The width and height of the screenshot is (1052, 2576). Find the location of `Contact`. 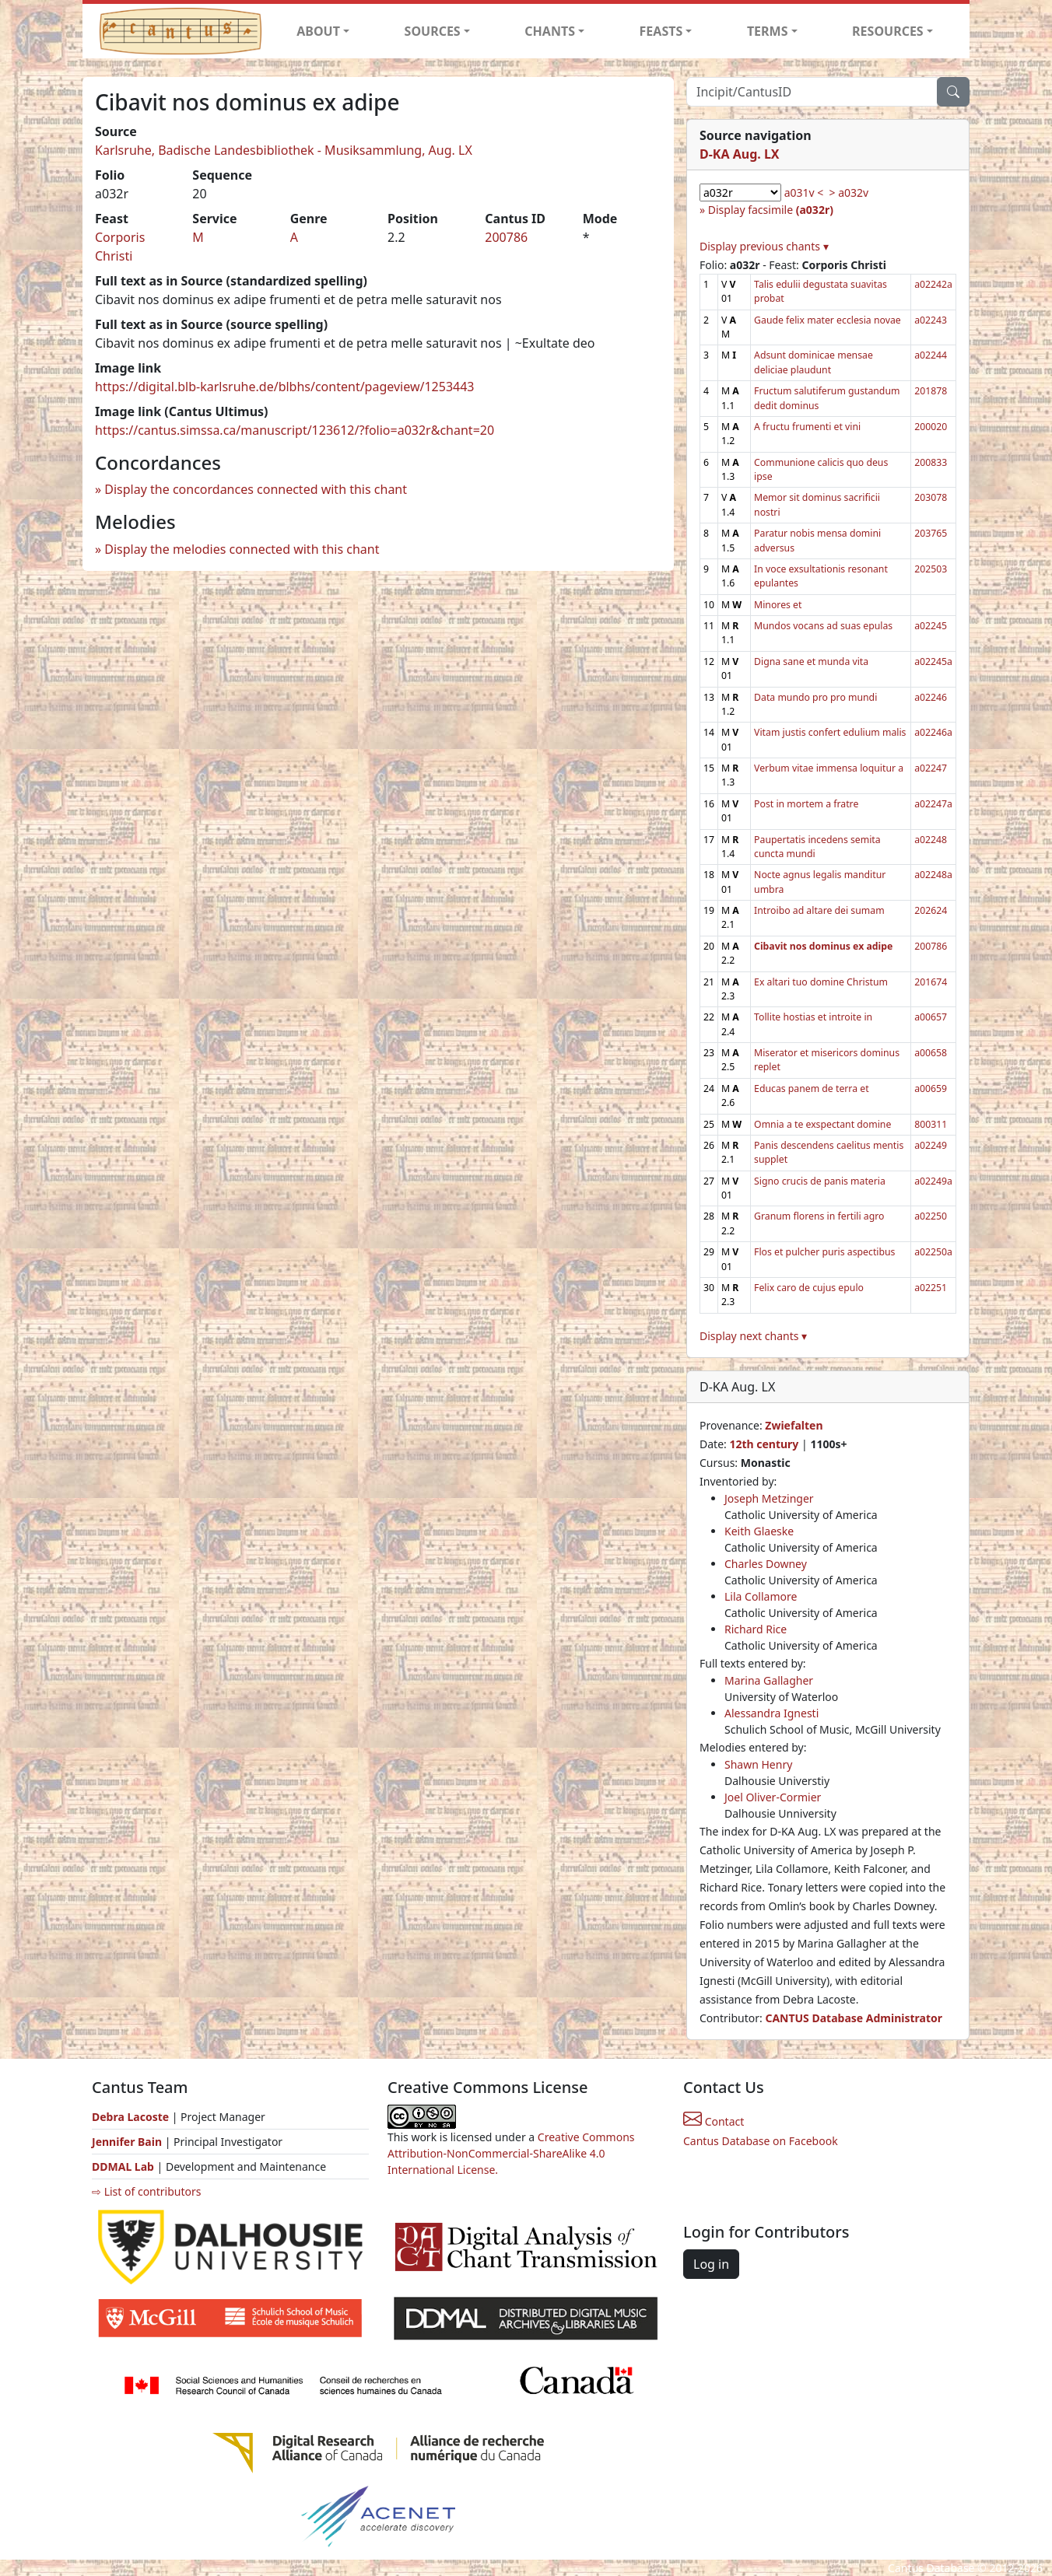

Contact is located at coordinates (713, 2121).